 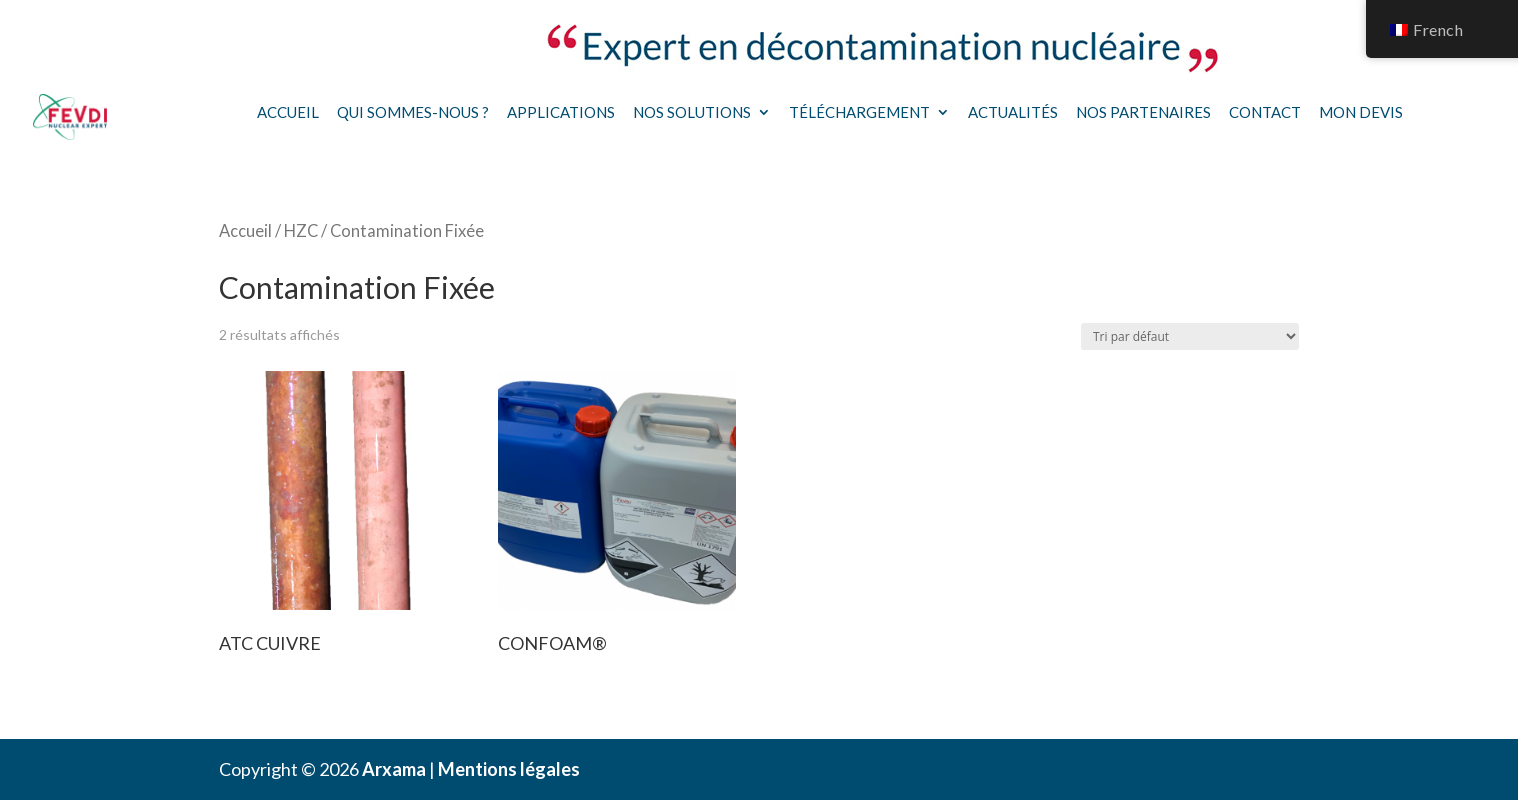 I want to click on Téléchargement, so click(x=859, y=112).